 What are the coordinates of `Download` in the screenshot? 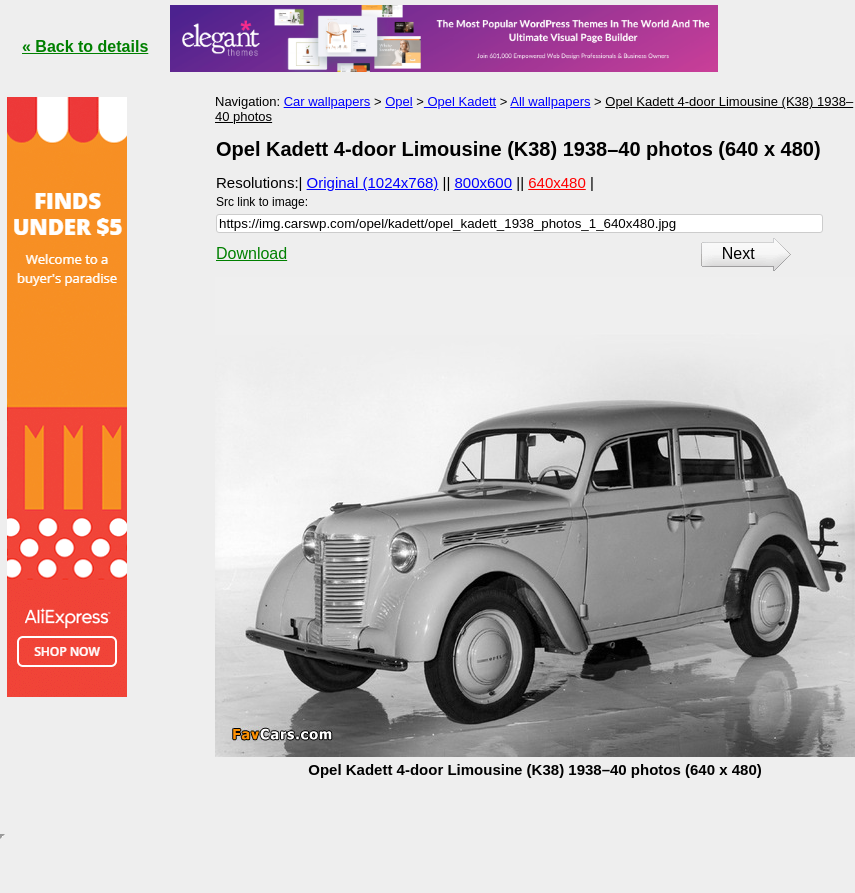 It's located at (251, 253).